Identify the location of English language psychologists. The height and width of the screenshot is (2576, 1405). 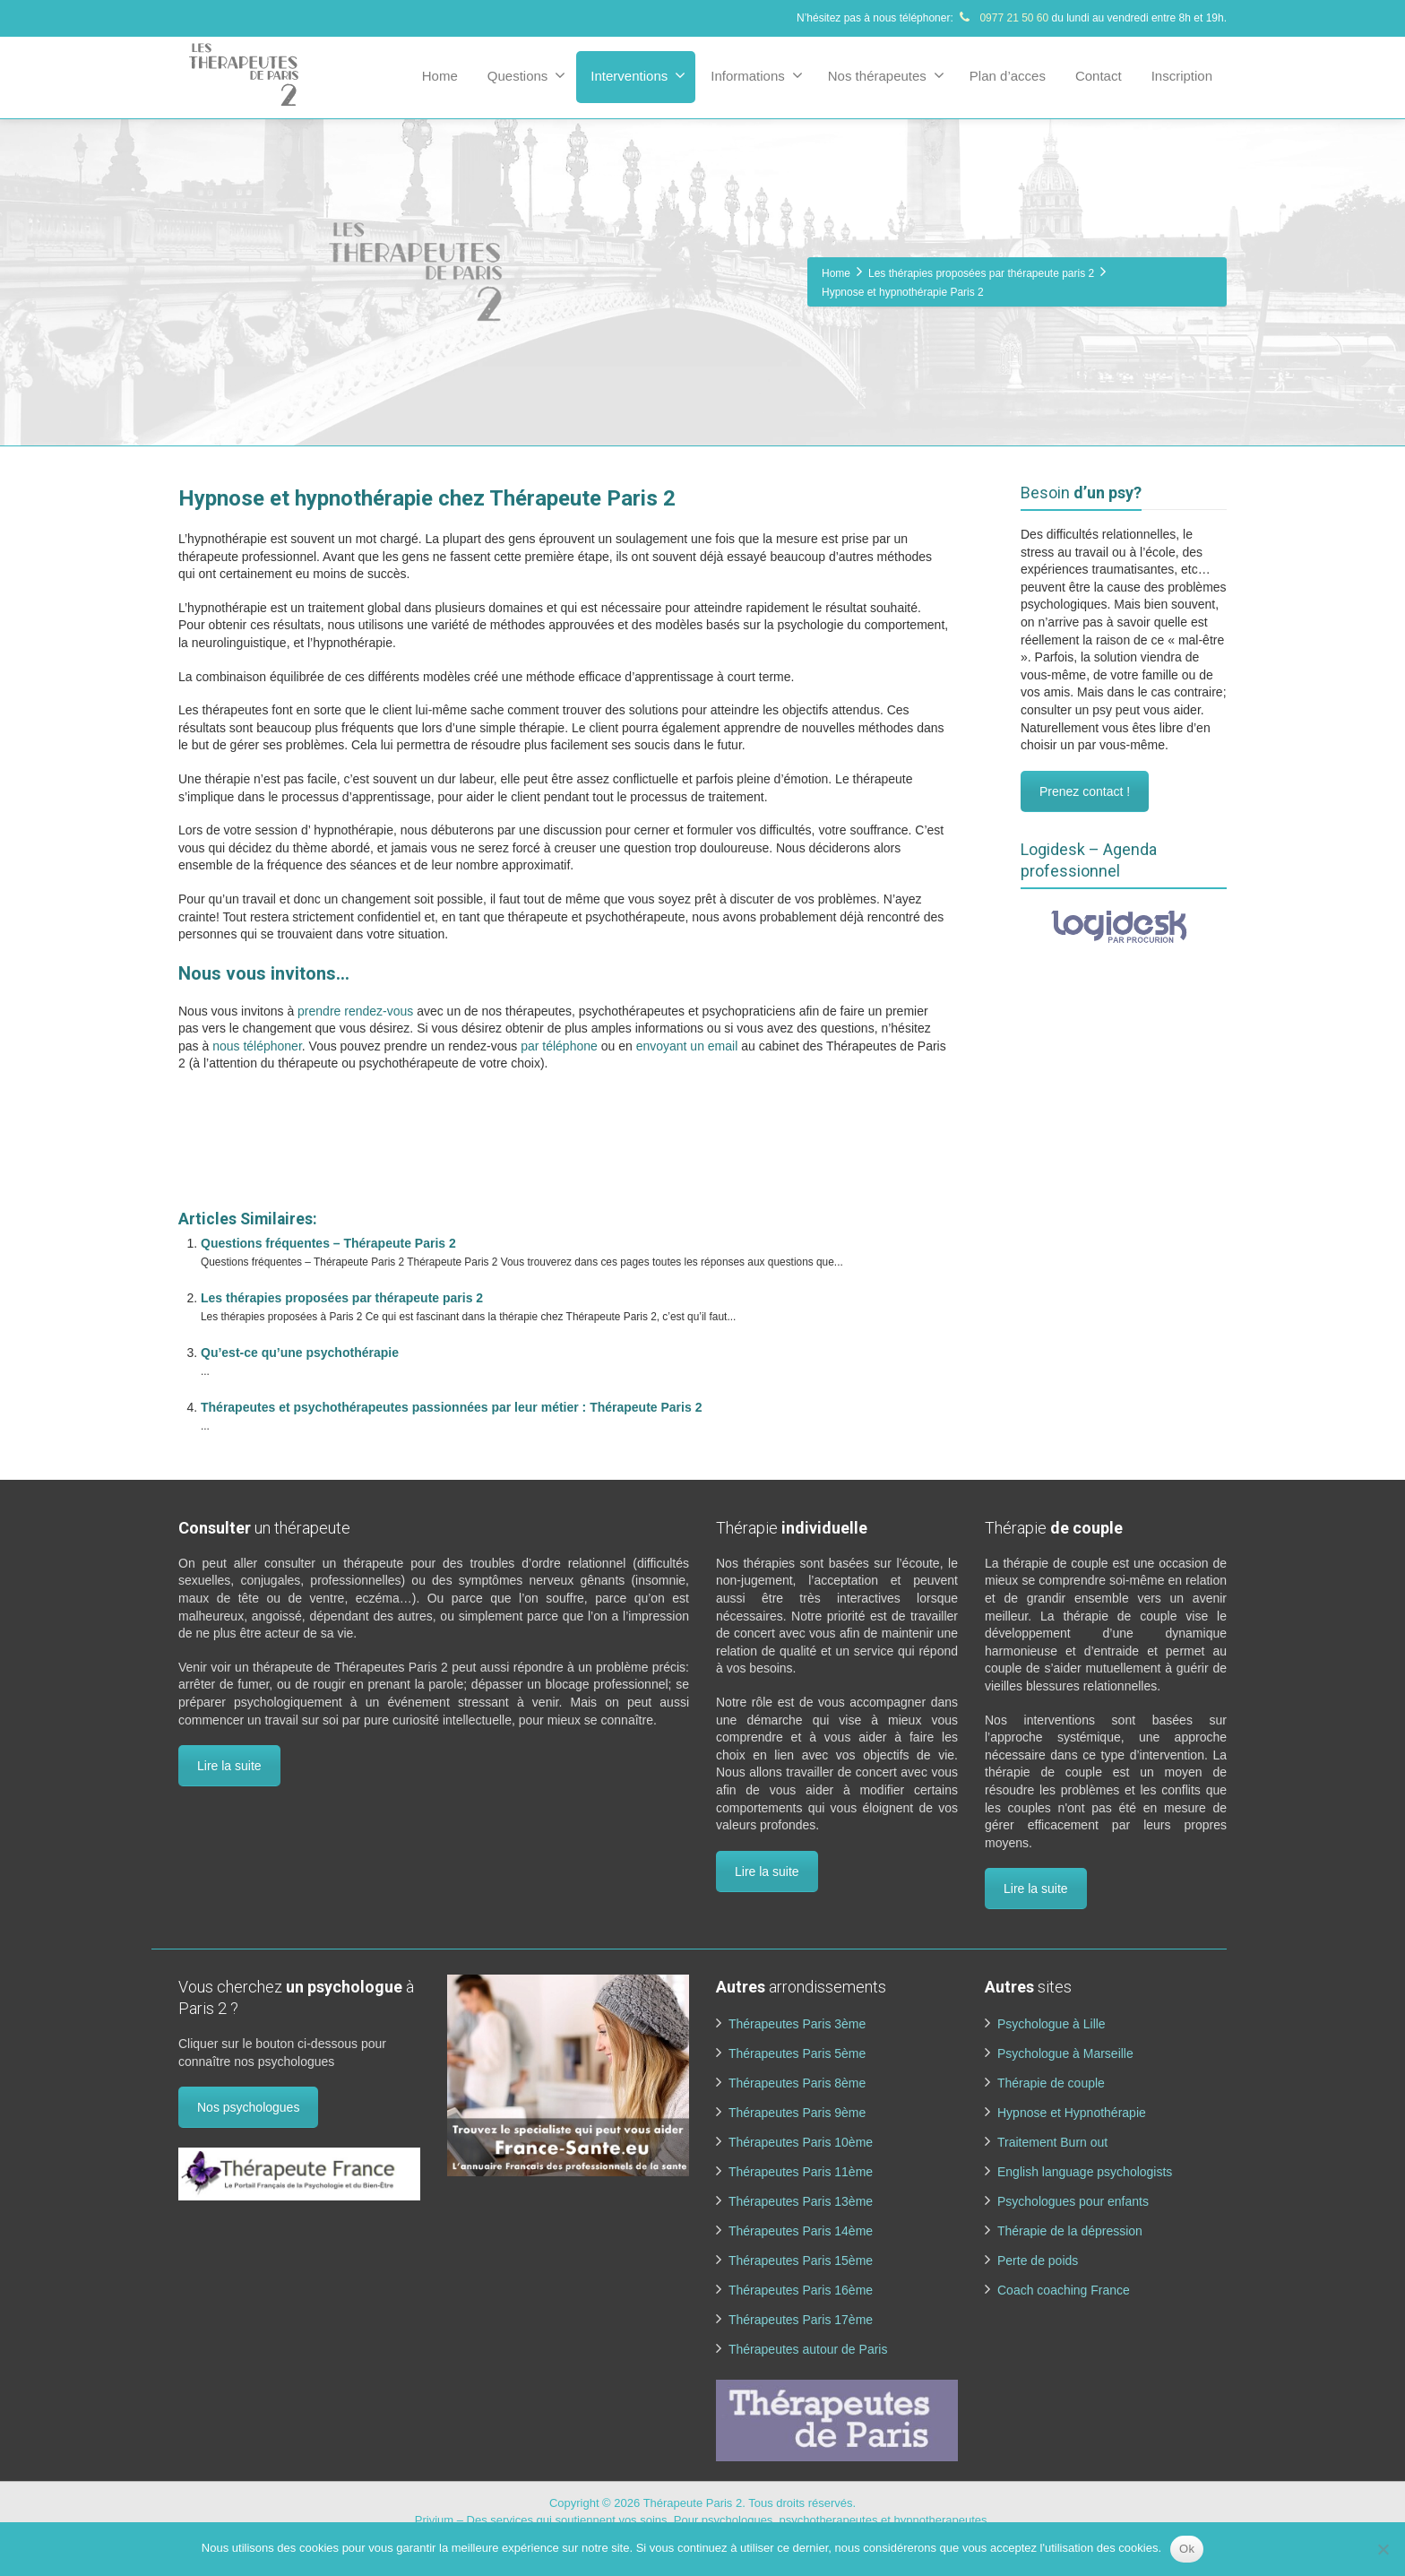
(1084, 2172).